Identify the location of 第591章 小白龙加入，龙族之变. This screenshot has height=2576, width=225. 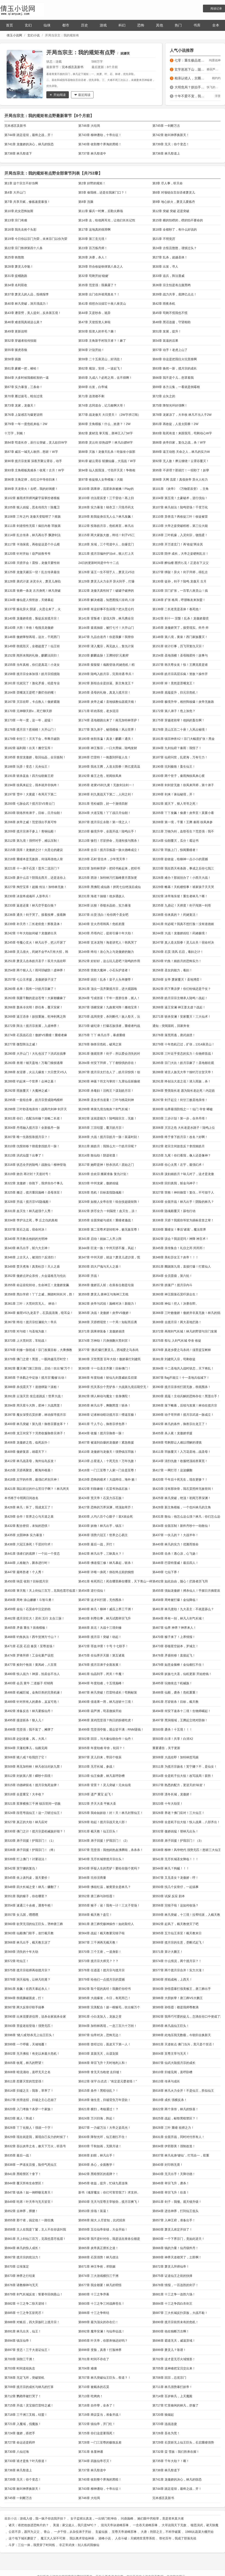
(99, 2016).